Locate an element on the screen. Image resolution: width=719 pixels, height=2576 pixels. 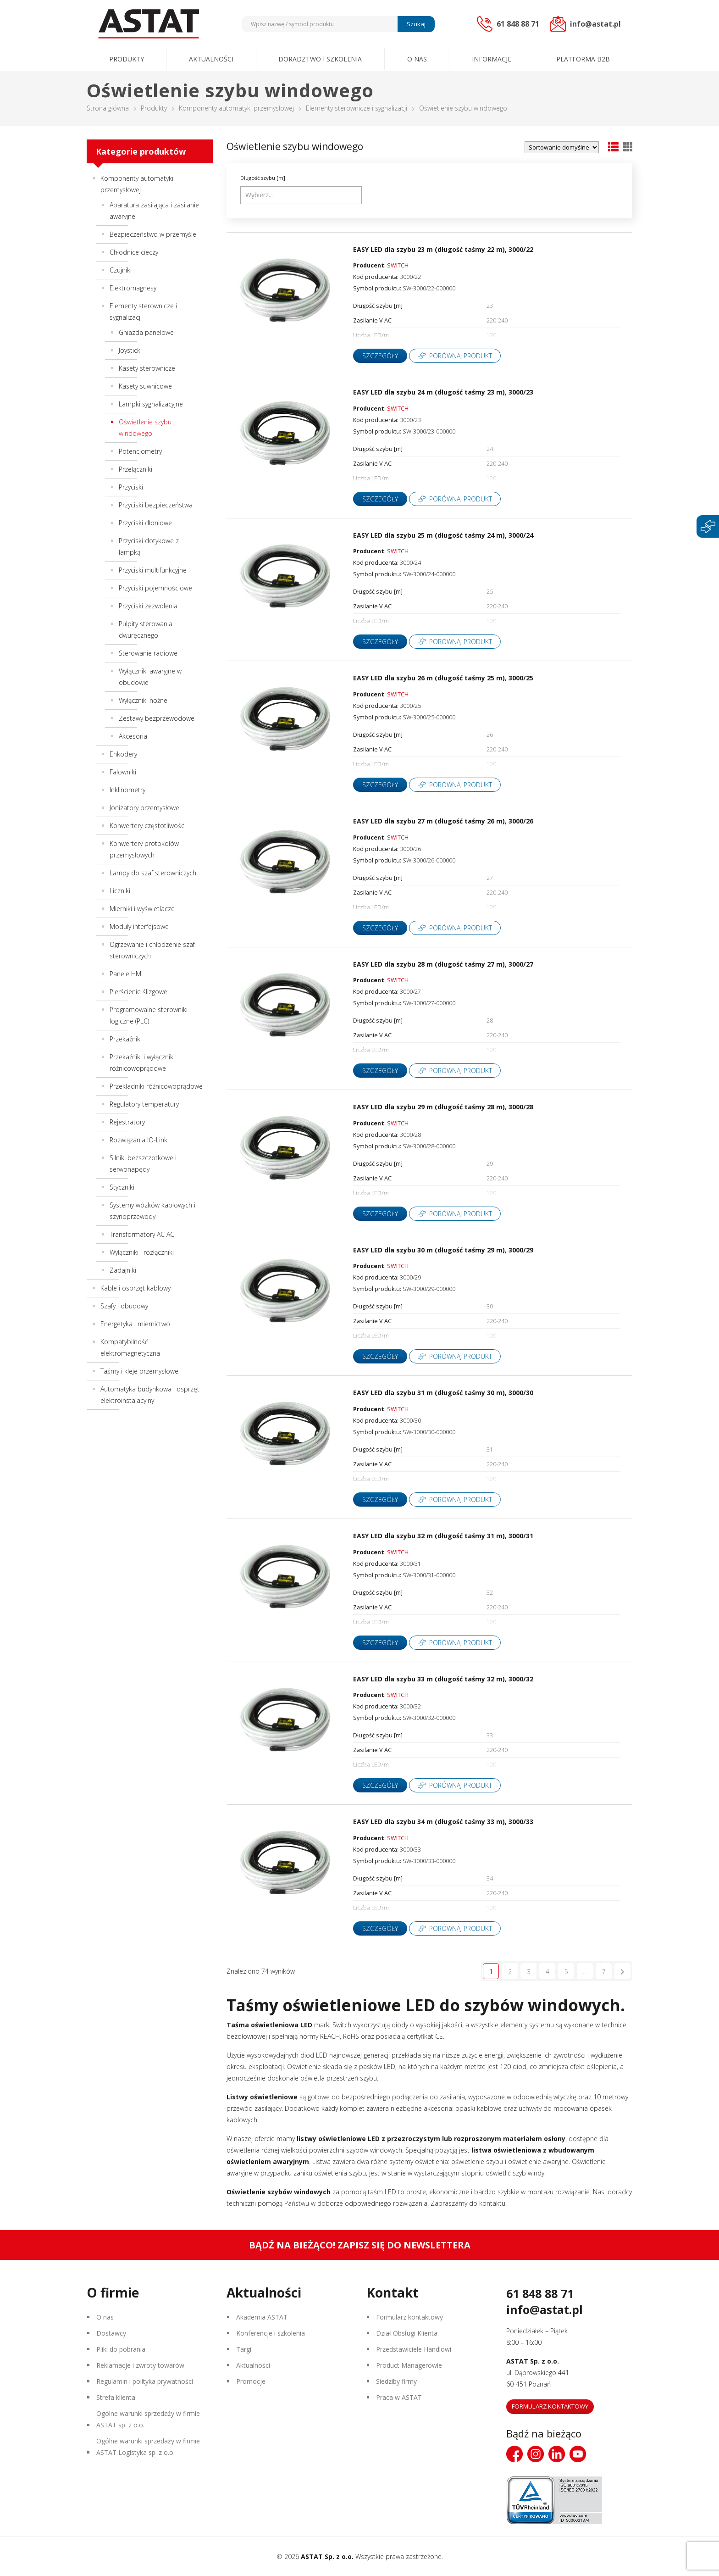
Przyciski dłoniowe is located at coordinates (145, 522).